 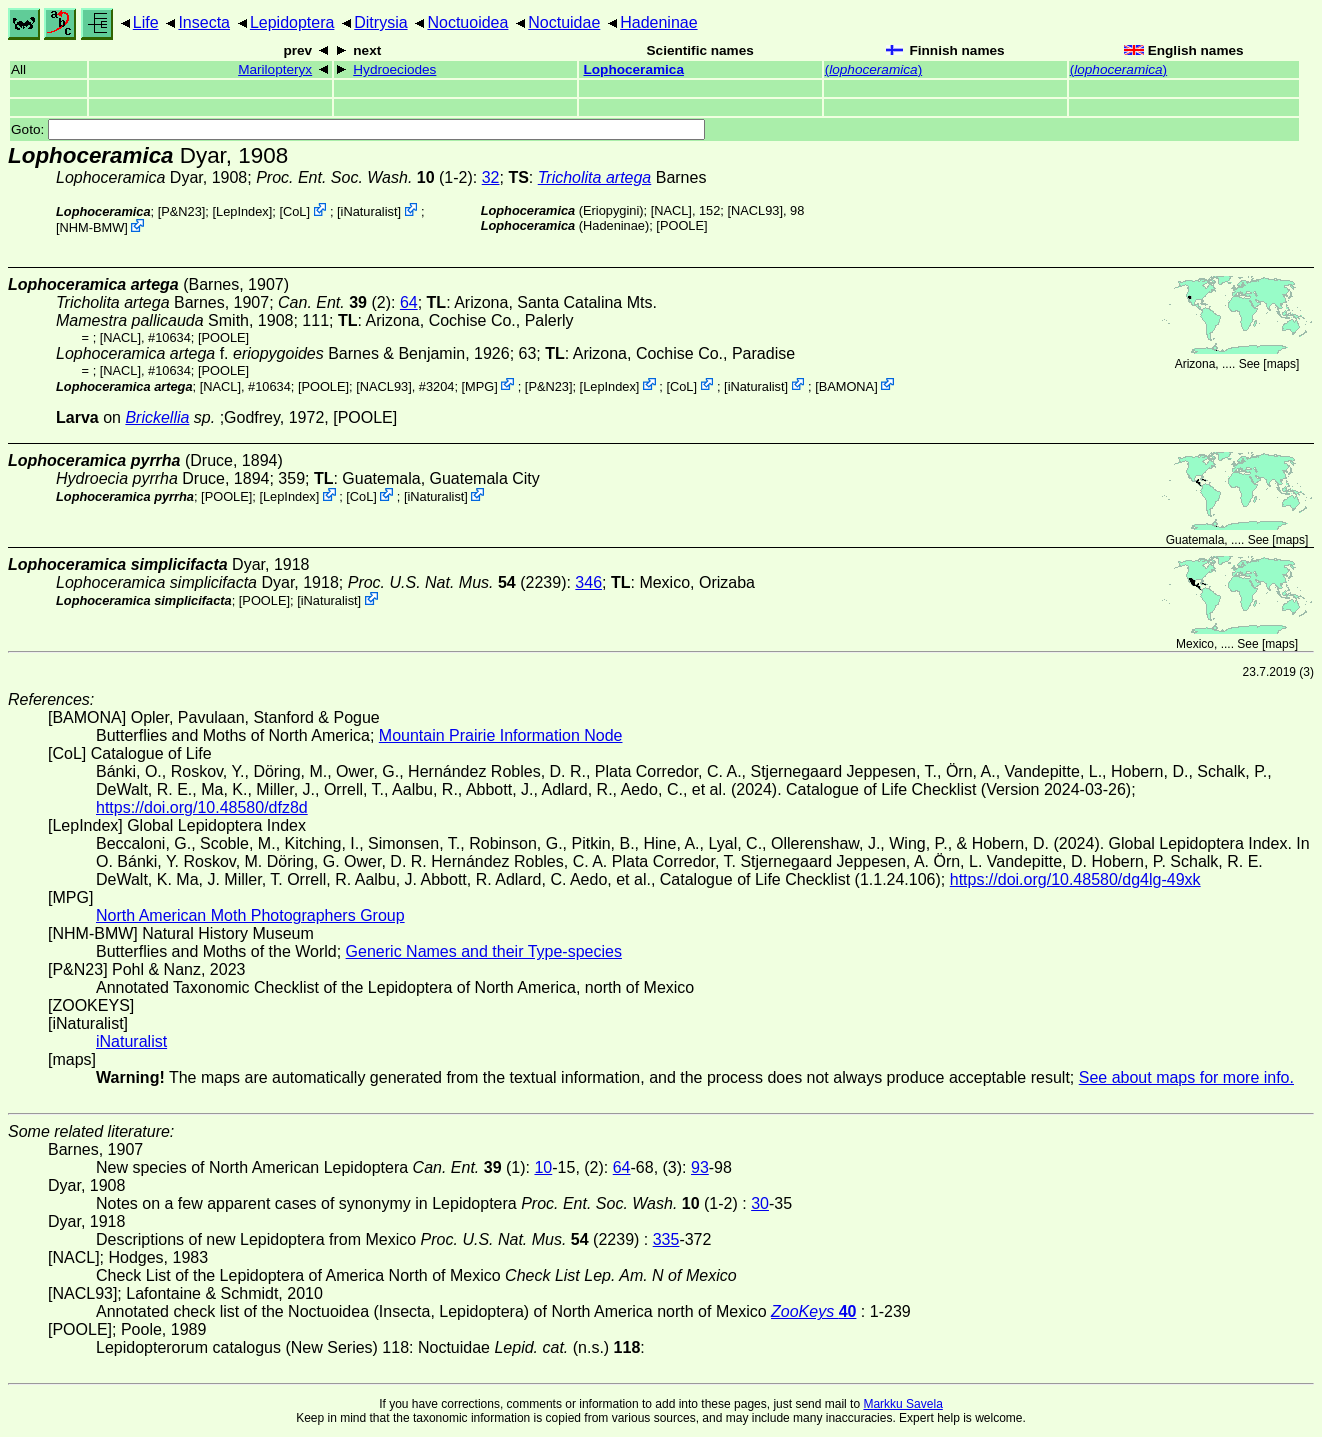 I want to click on Hydroeciodes, so click(x=394, y=69).